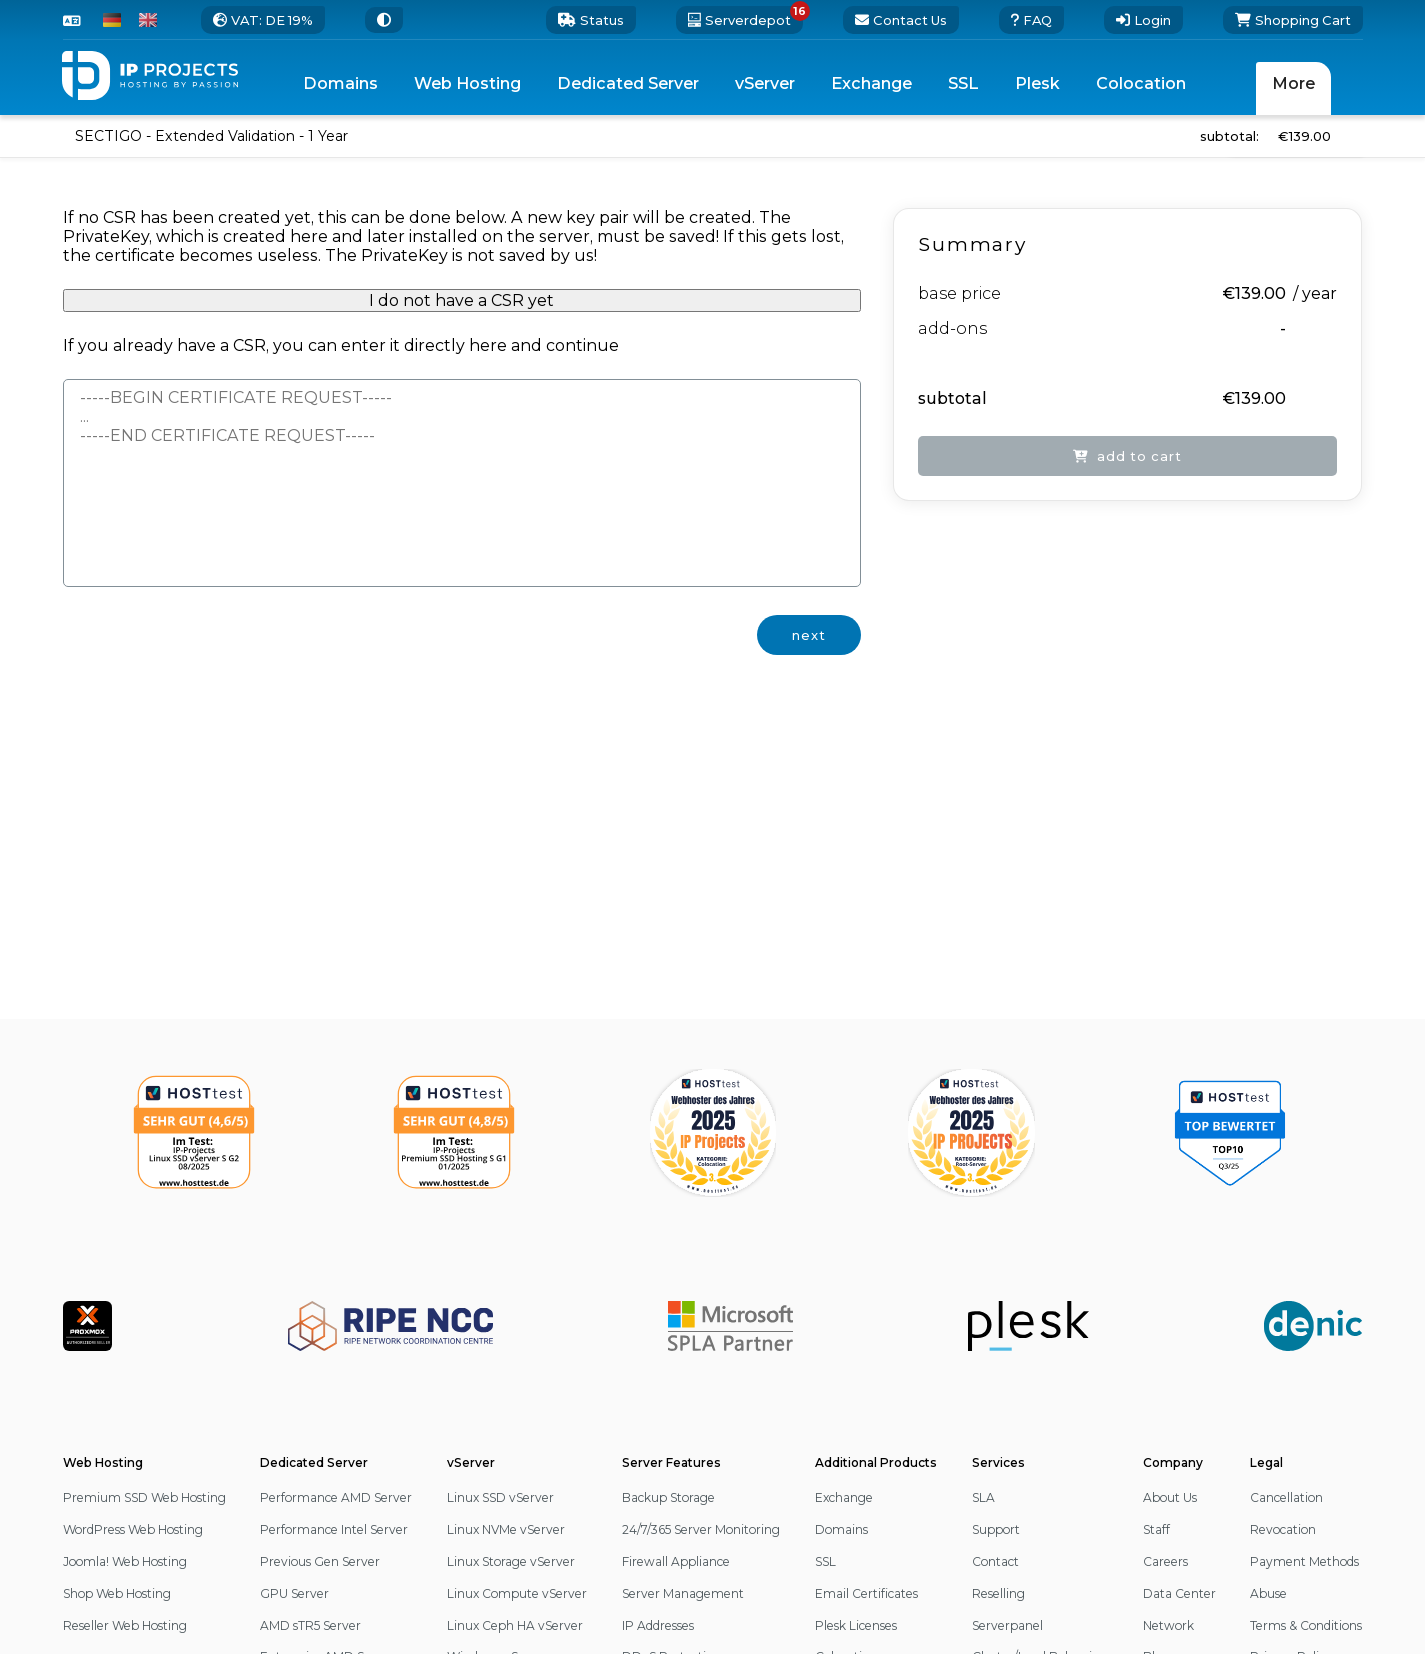 The height and width of the screenshot is (1654, 1425). What do you see at coordinates (983, 1497) in the screenshot?
I see `SLA` at bounding box center [983, 1497].